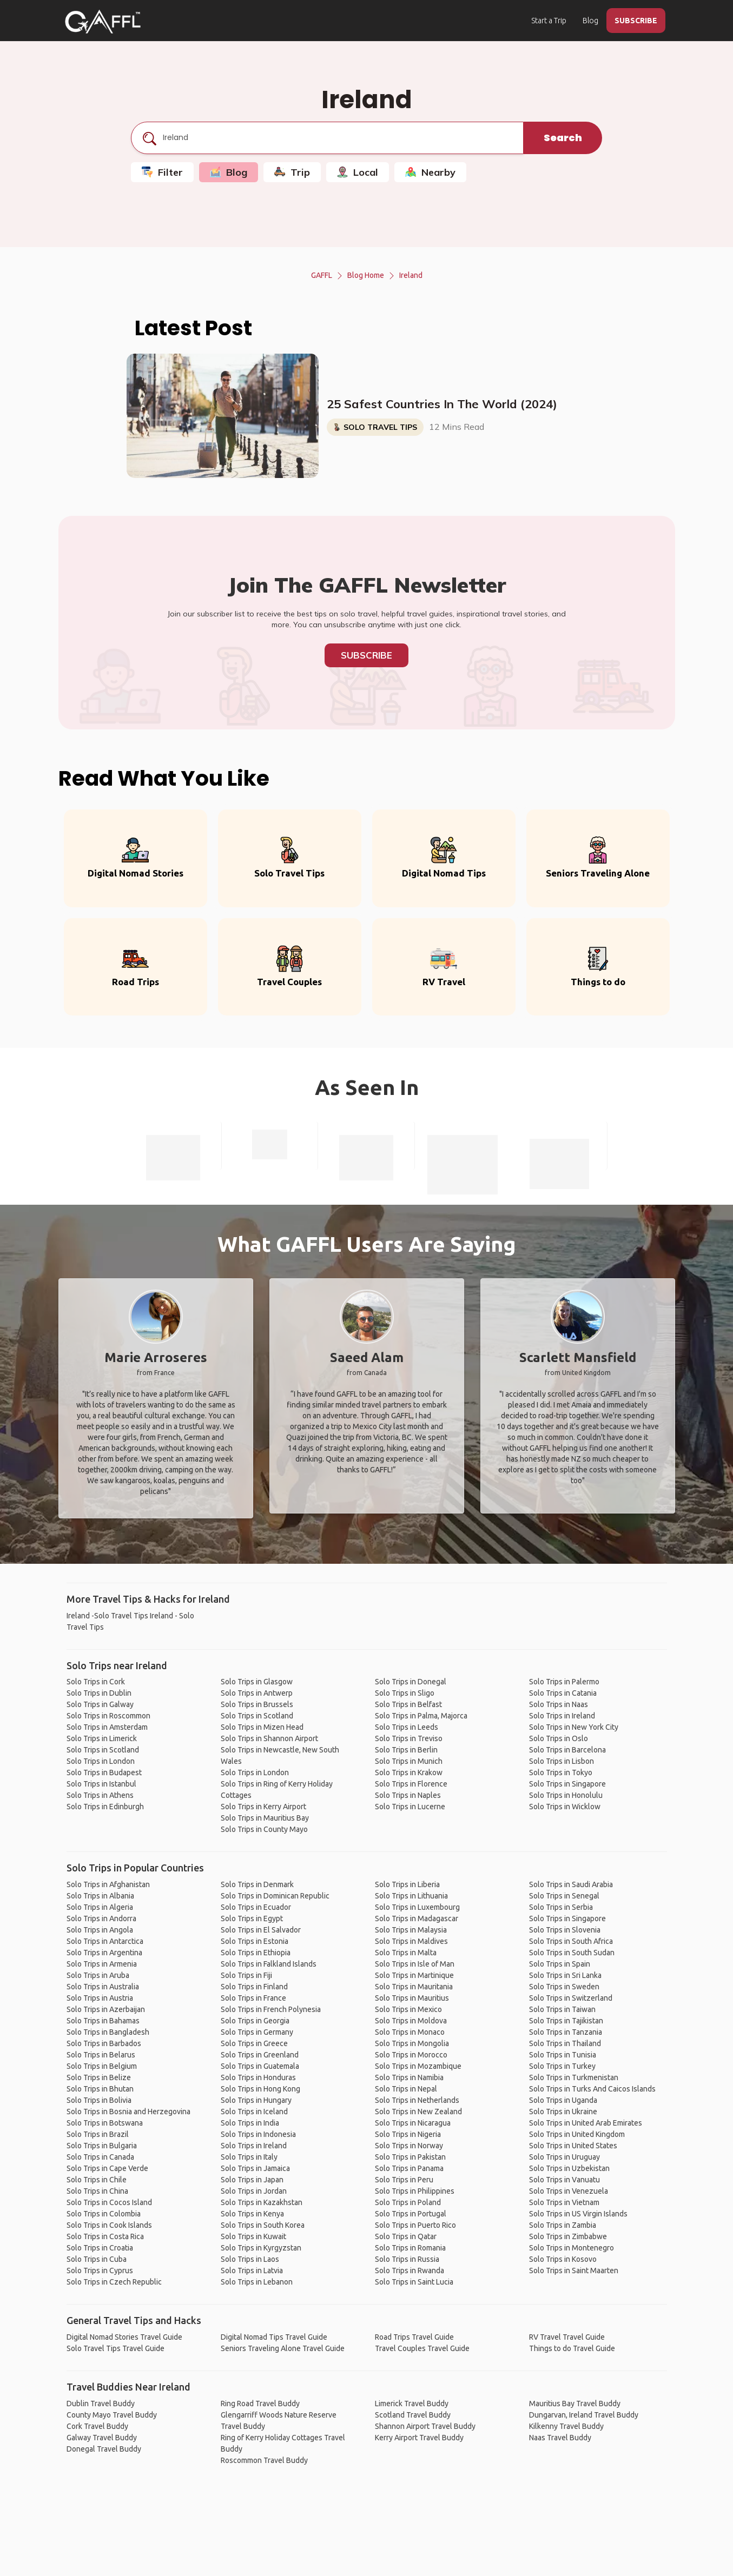 This screenshot has width=733, height=2576. I want to click on Solo Trips in Dominican Republic, so click(275, 1895).